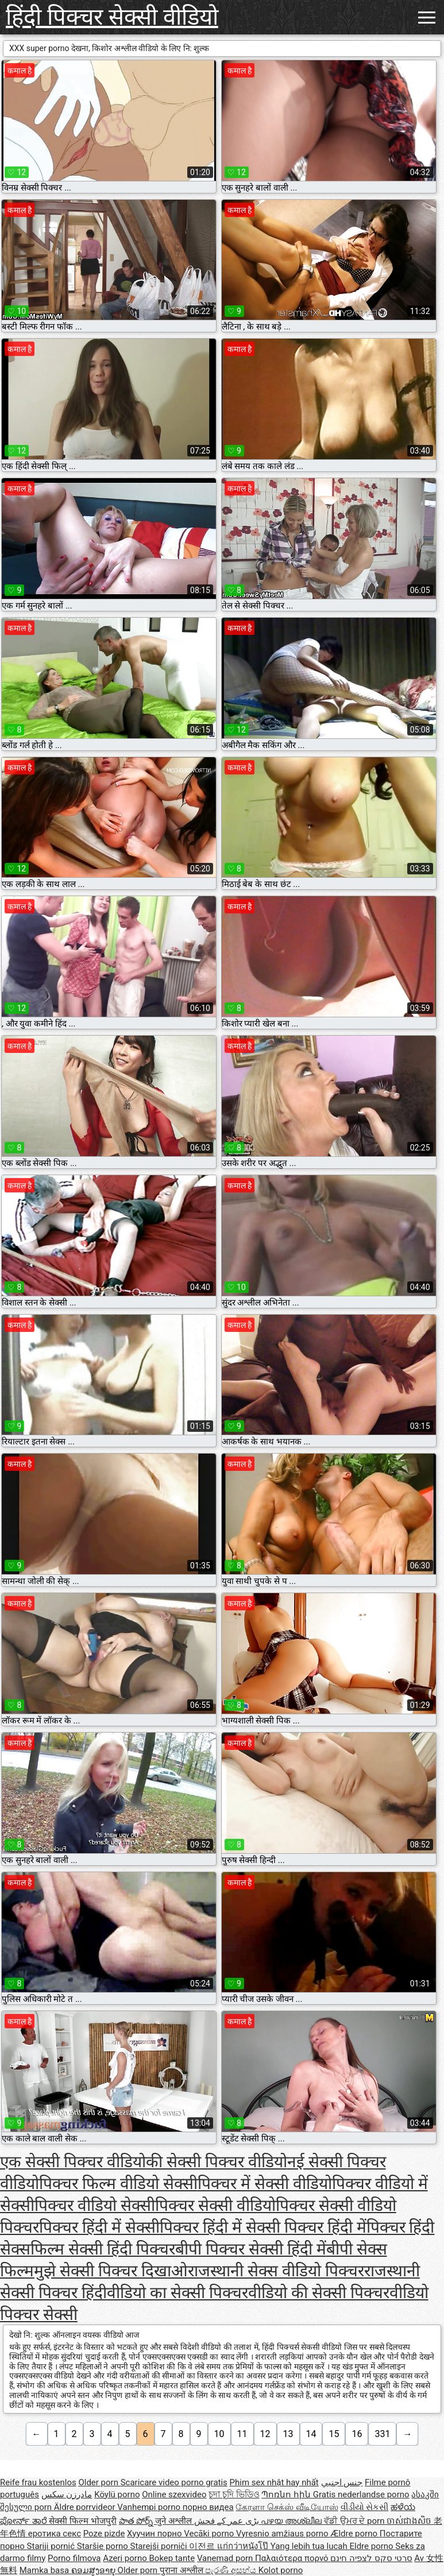  What do you see at coordinates (38, 2482) in the screenshot?
I see `Reife frau kostenlos` at bounding box center [38, 2482].